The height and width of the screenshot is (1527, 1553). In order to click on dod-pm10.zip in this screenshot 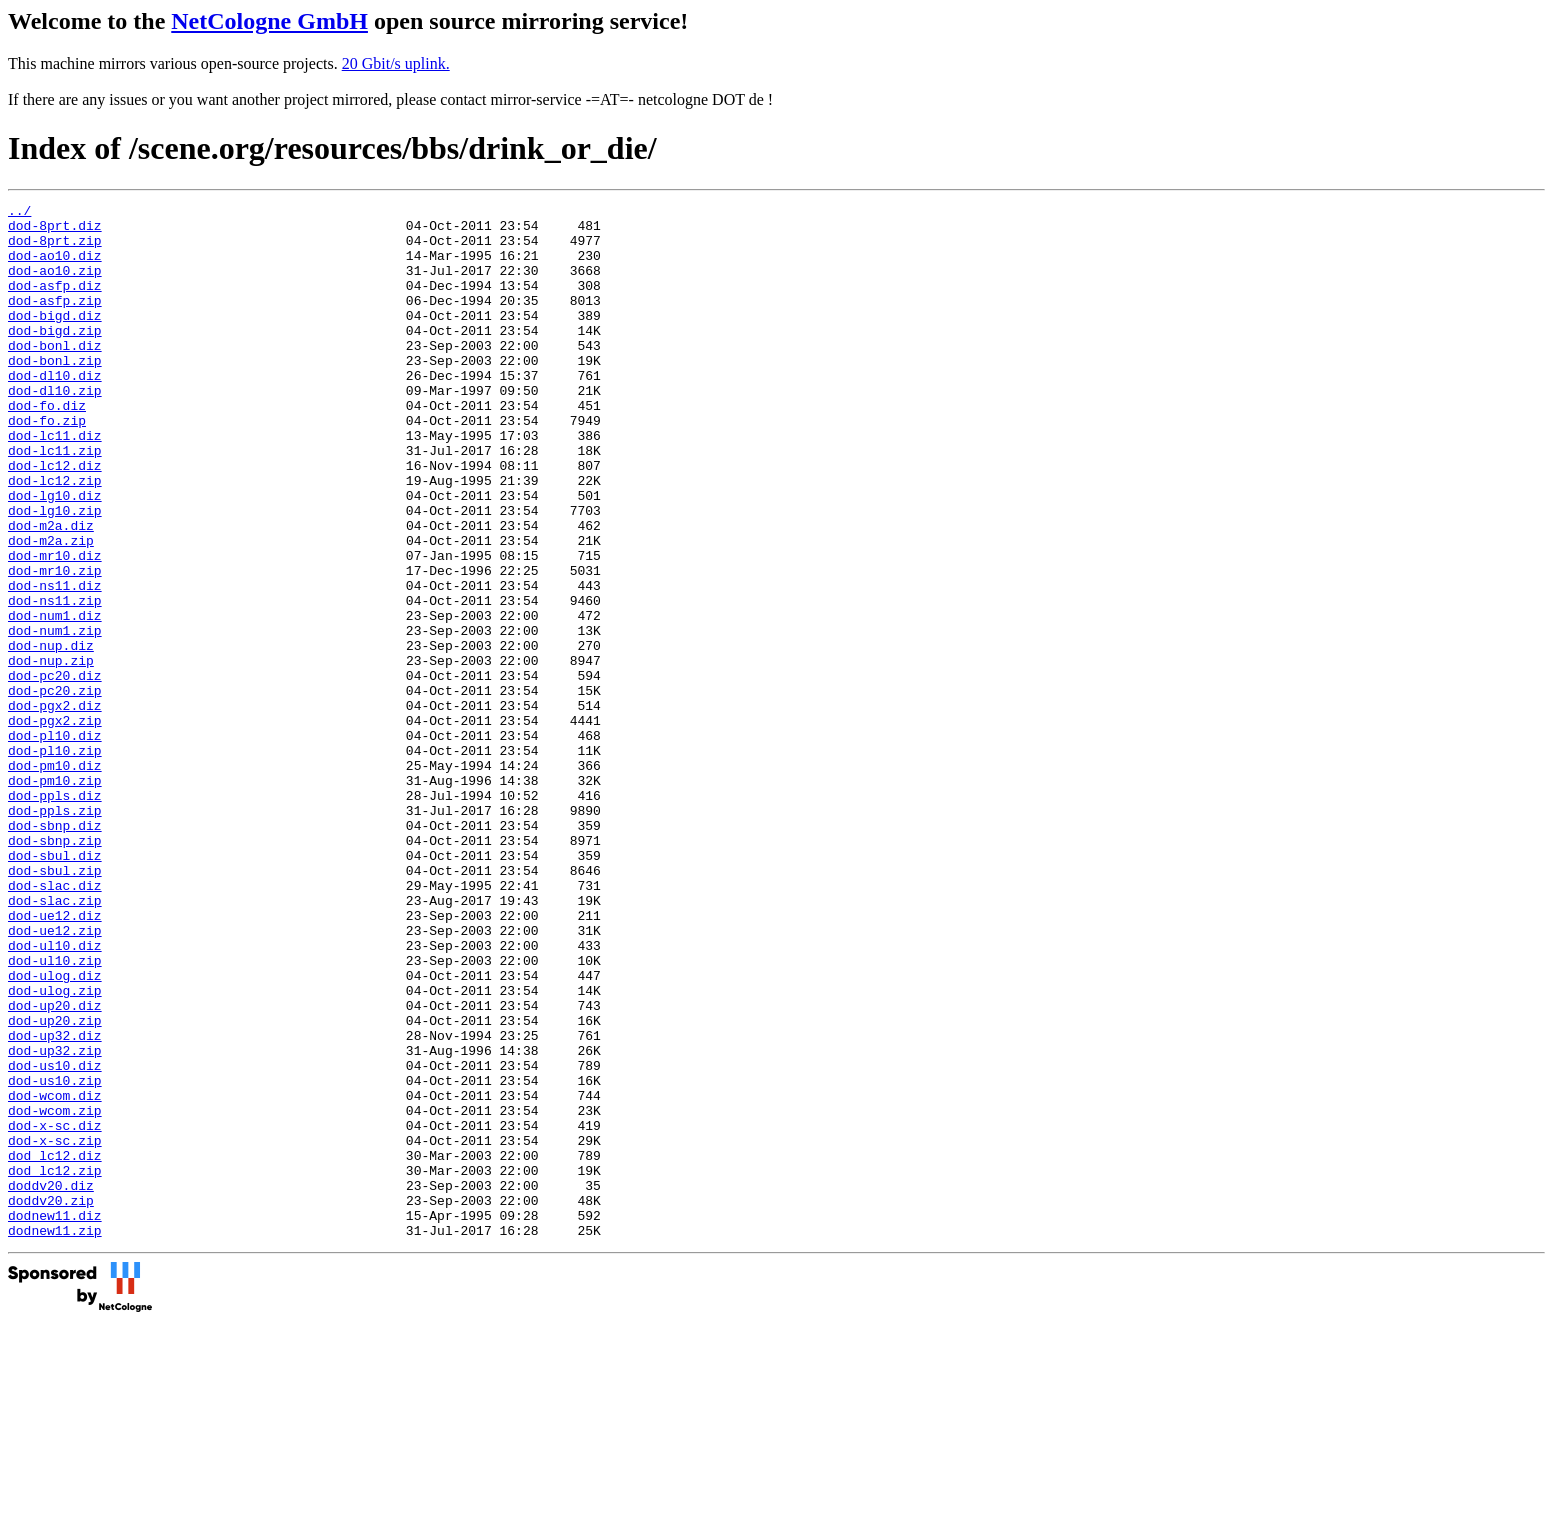, I will do `click(55, 897)`.